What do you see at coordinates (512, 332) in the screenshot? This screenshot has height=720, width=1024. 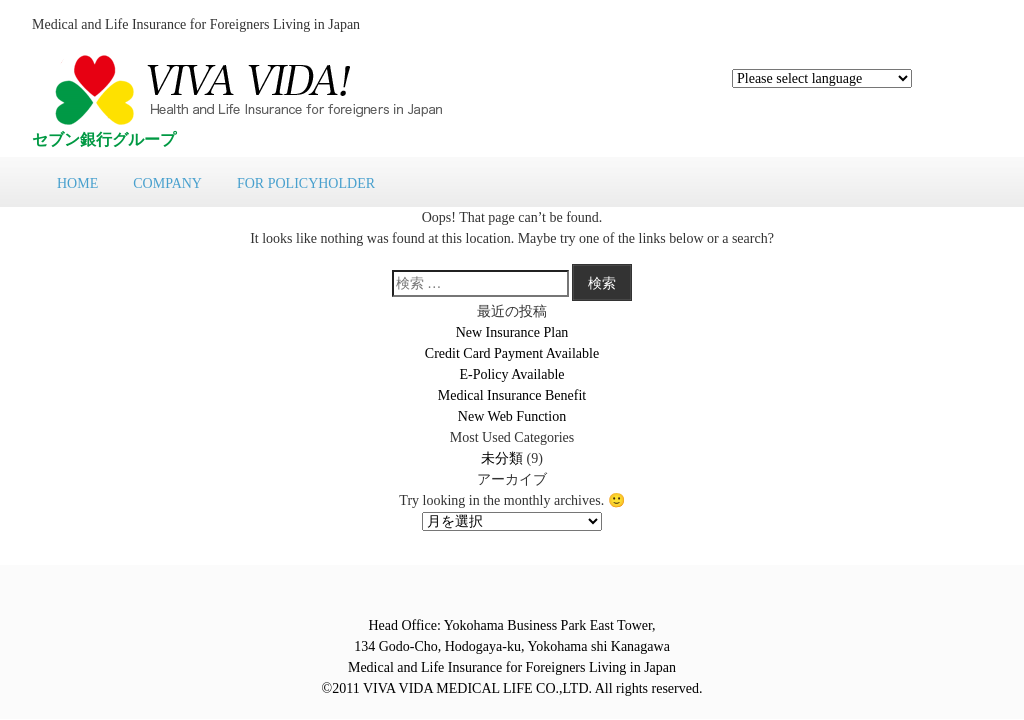 I see `New Insurance Plan` at bounding box center [512, 332].